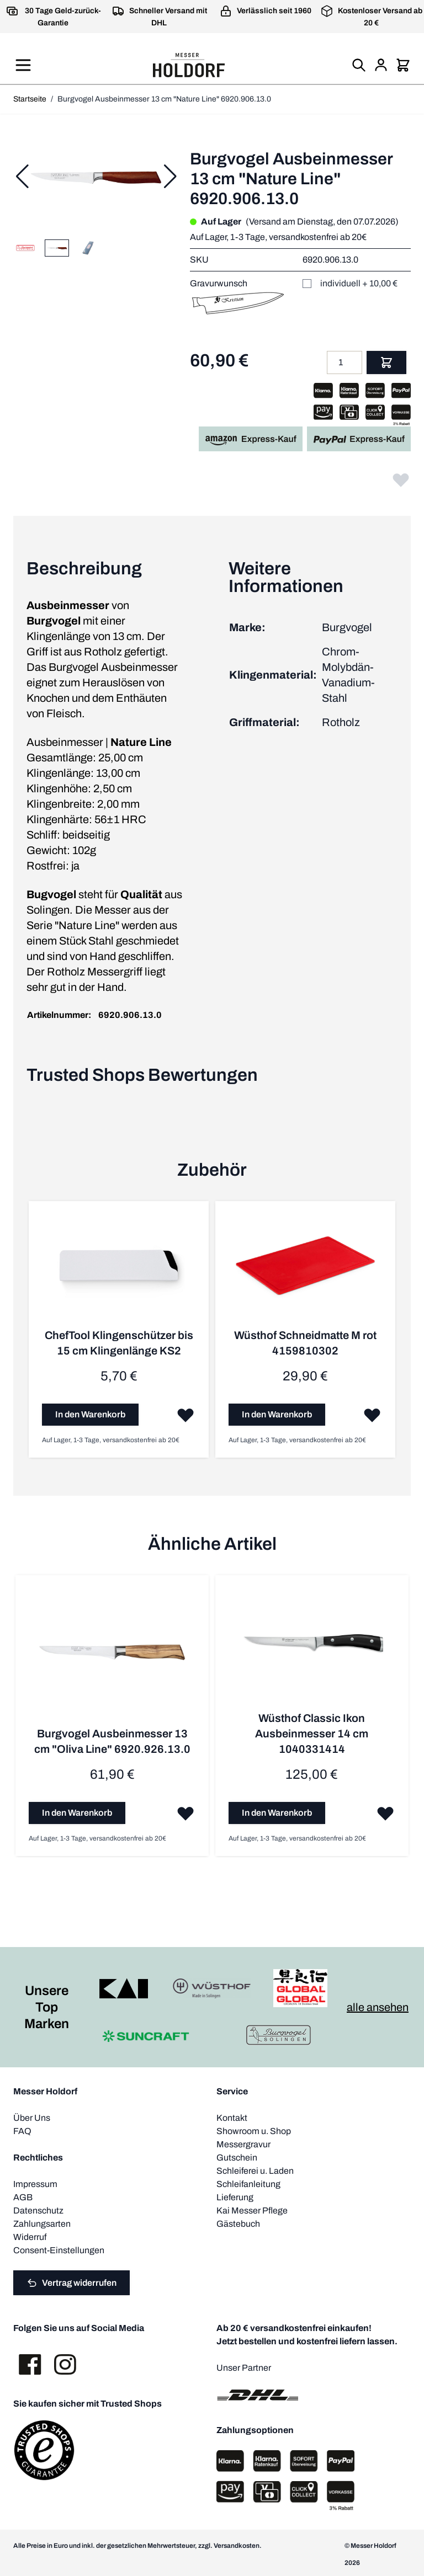 The height and width of the screenshot is (2576, 424). I want to click on Lieferung, so click(234, 2196).